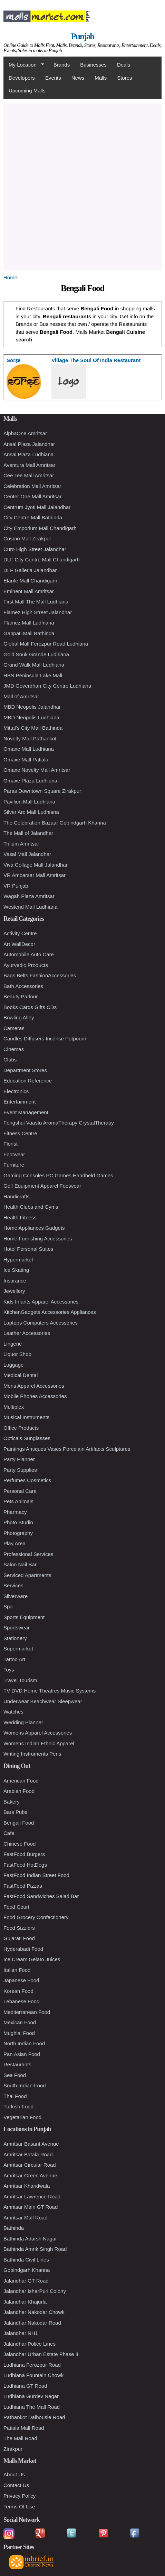 This screenshot has width=165, height=2576. What do you see at coordinates (16, 1091) in the screenshot?
I see `Electronics` at bounding box center [16, 1091].